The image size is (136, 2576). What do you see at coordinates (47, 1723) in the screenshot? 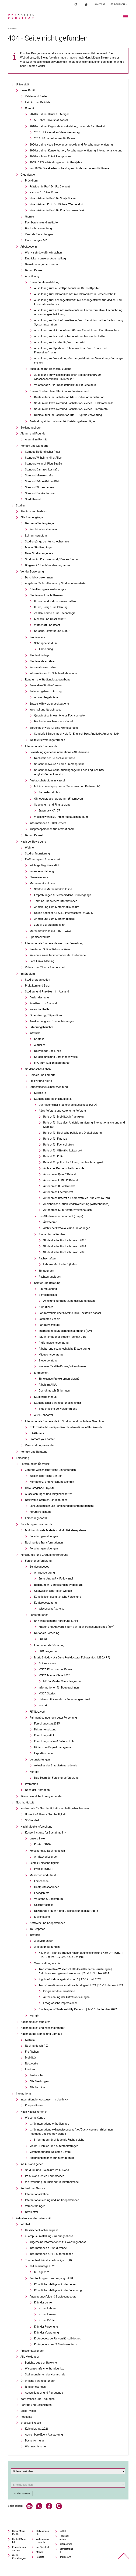
I see `Forschungstag 2025` at bounding box center [47, 1723].